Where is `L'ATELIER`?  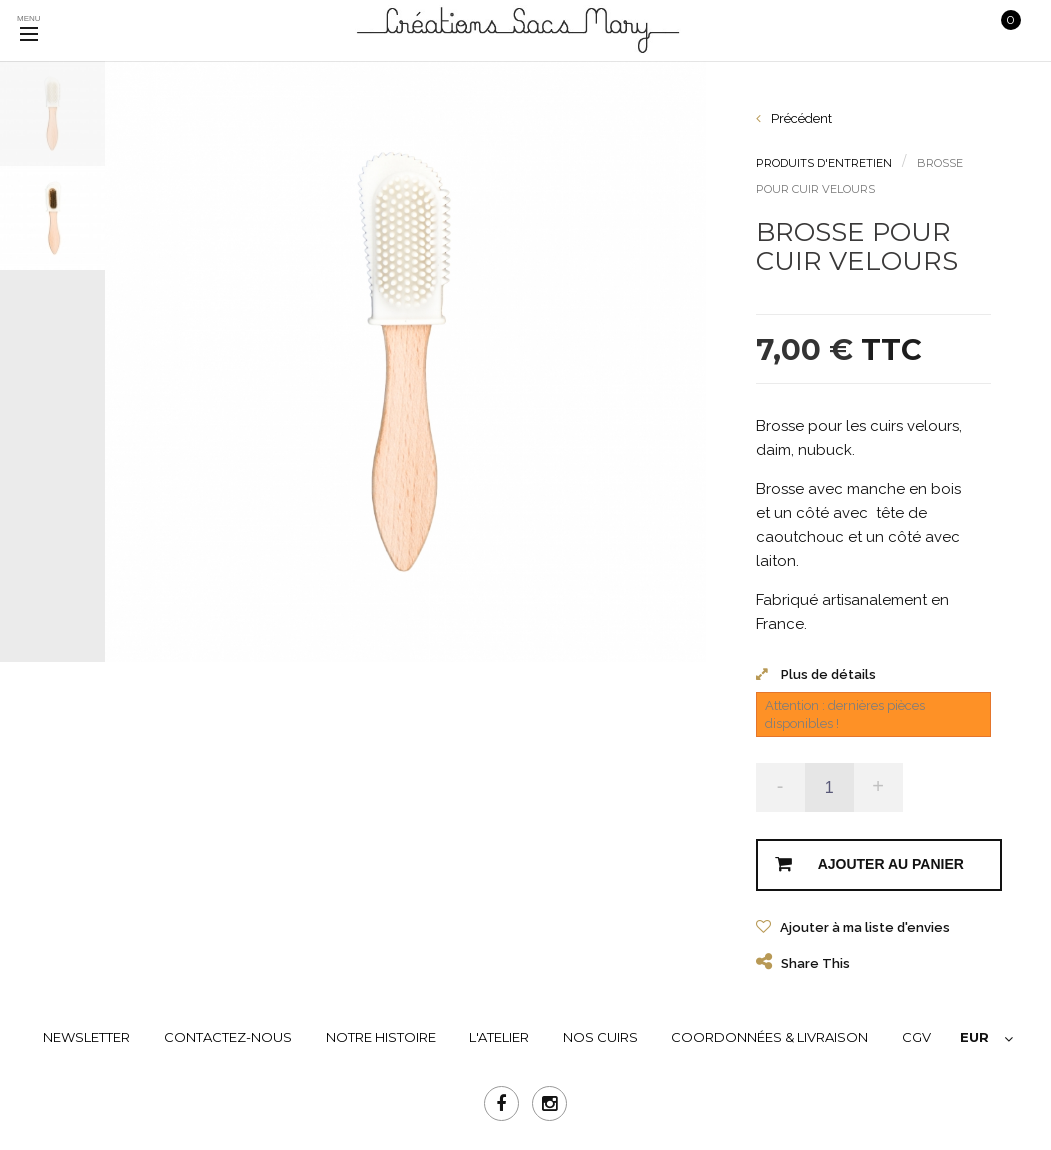
L'ATELIER is located at coordinates (499, 1037).